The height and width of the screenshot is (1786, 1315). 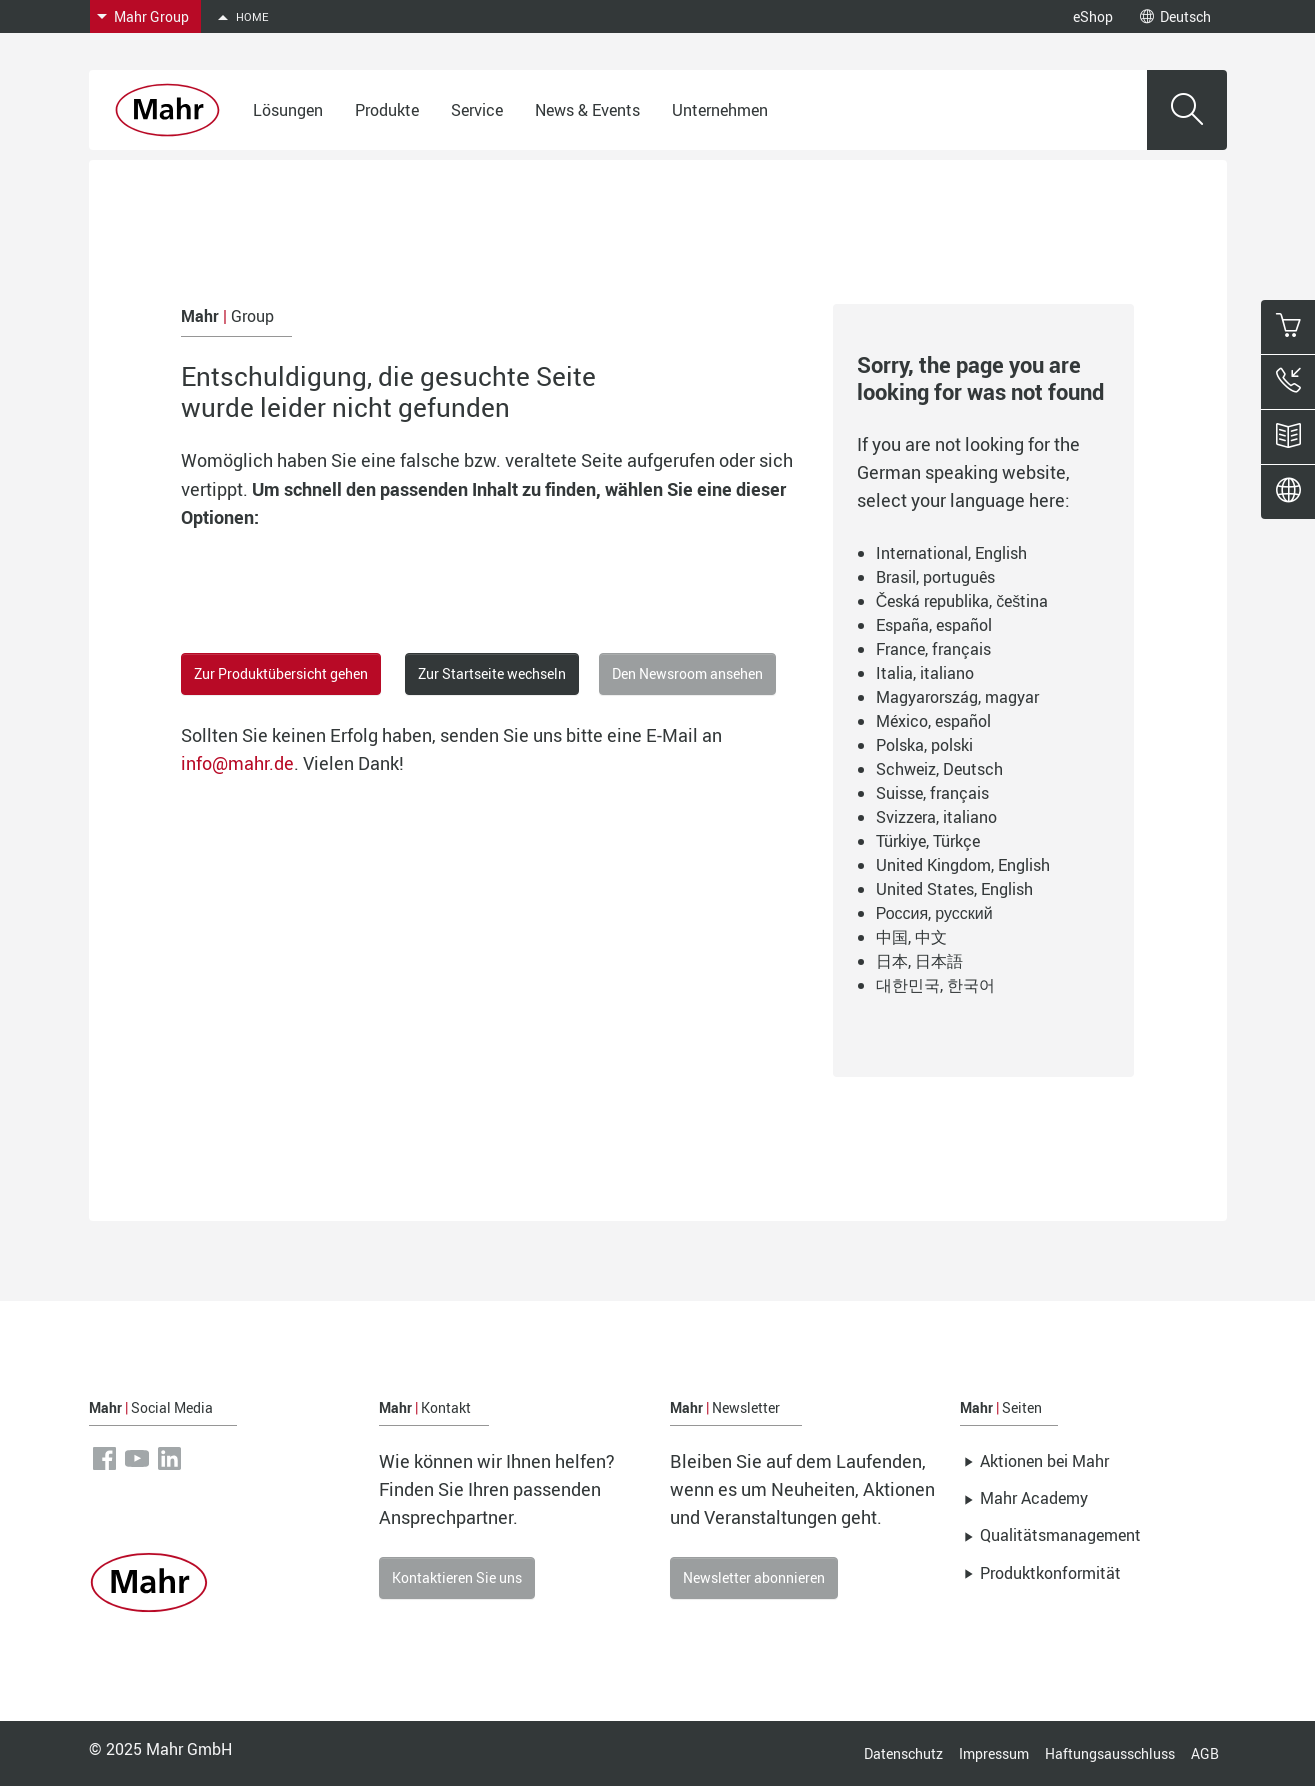 What do you see at coordinates (1110, 1753) in the screenshot?
I see `Haftungsausschluss` at bounding box center [1110, 1753].